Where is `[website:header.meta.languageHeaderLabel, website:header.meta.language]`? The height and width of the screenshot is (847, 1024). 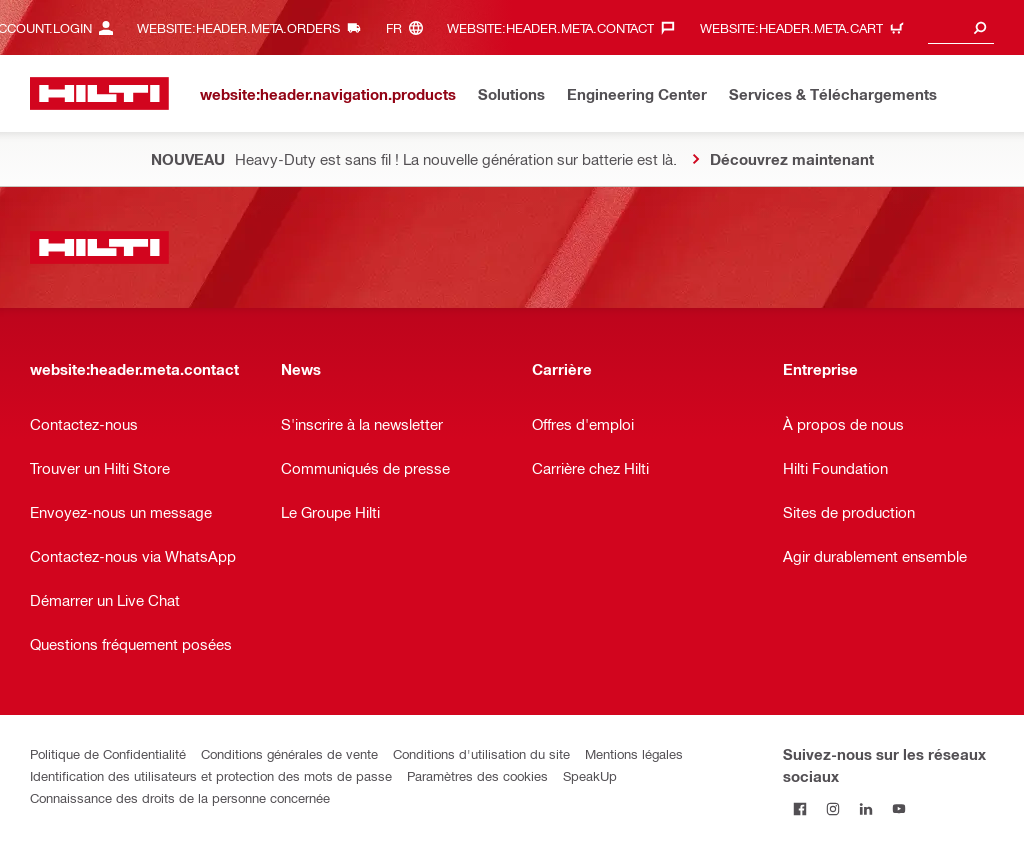
[website:header.meta.languageHeaderLabel, website:header.meta.language] is located at coordinates (409, 27).